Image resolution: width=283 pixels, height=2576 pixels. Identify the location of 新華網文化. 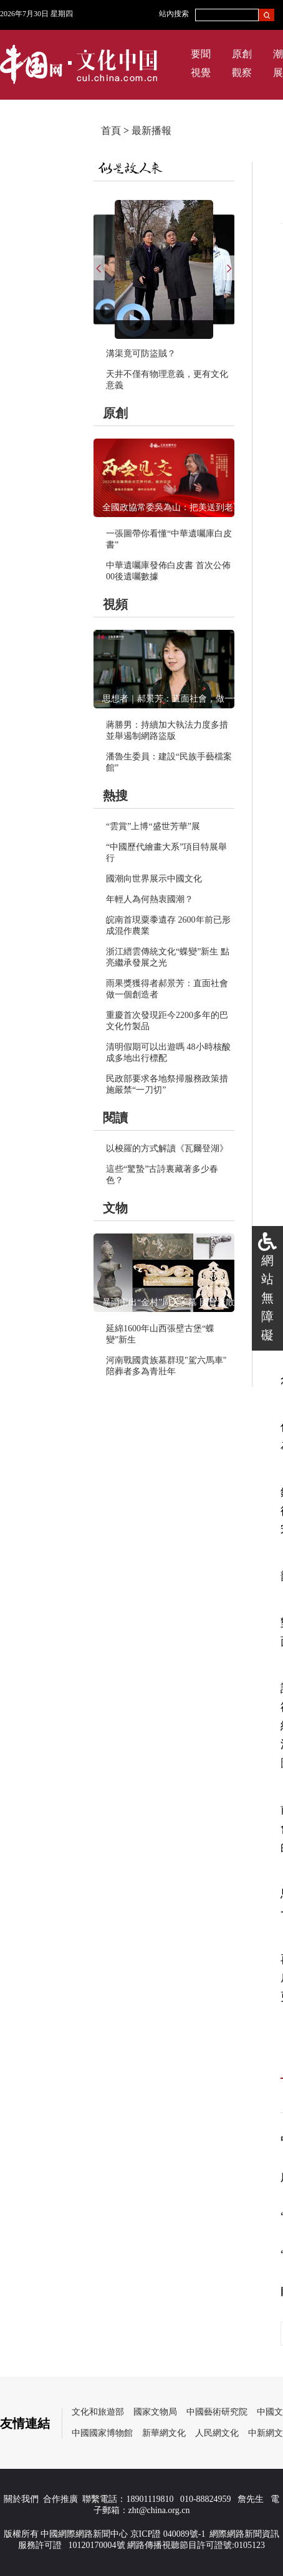
(164, 2433).